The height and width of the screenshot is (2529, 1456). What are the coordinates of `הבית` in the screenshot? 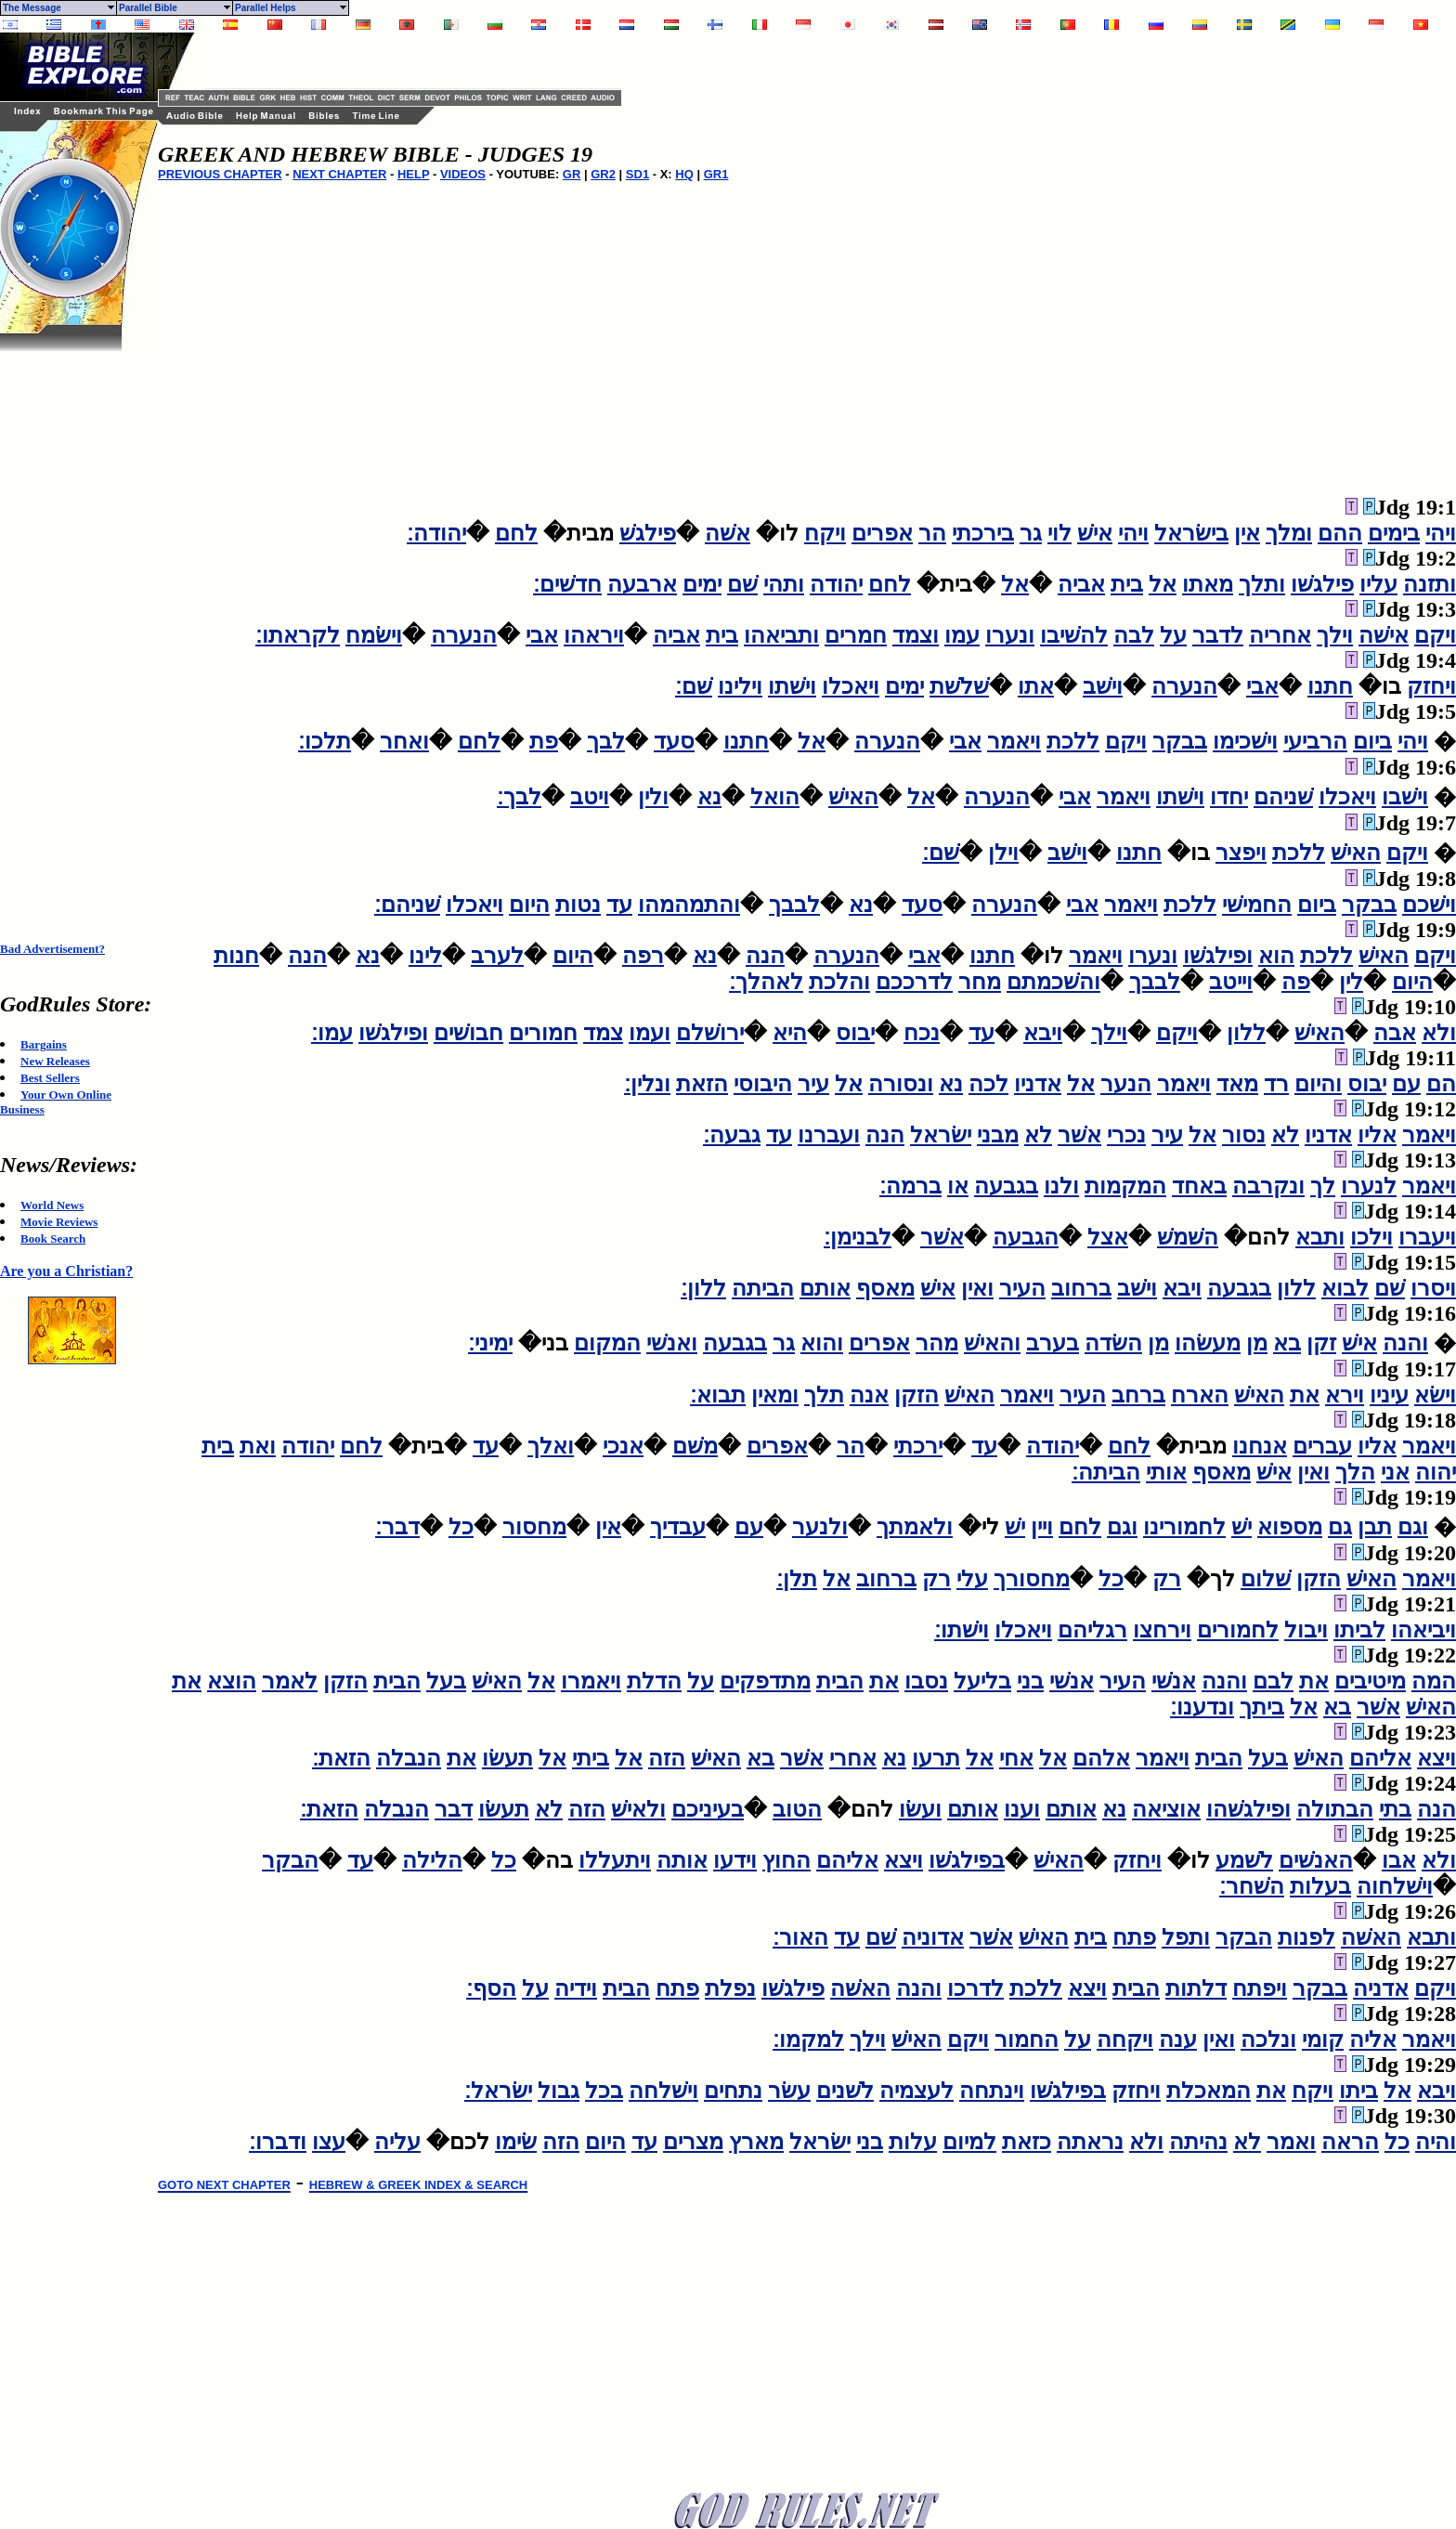 It's located at (840, 1681).